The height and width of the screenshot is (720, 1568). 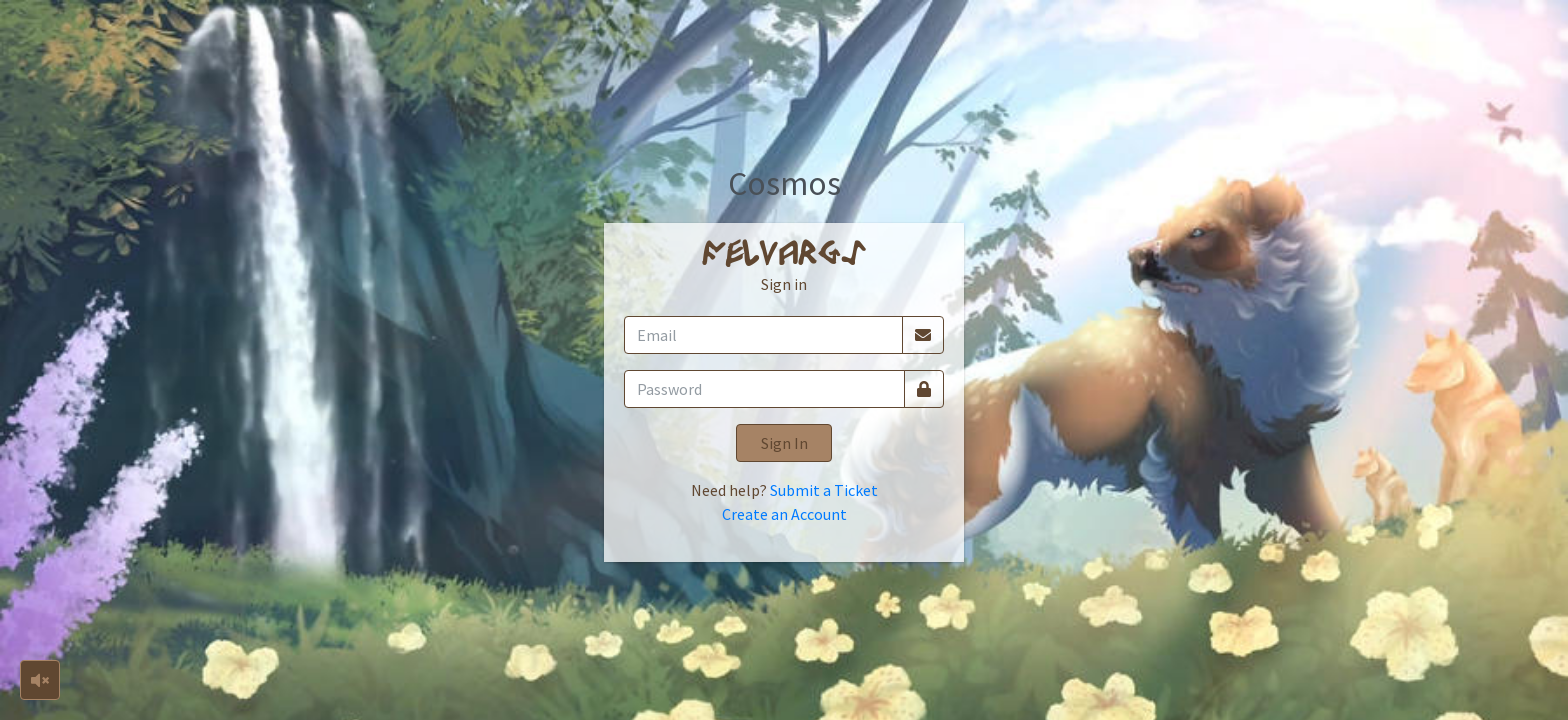 What do you see at coordinates (824, 490) in the screenshot?
I see `Submit a Ticket` at bounding box center [824, 490].